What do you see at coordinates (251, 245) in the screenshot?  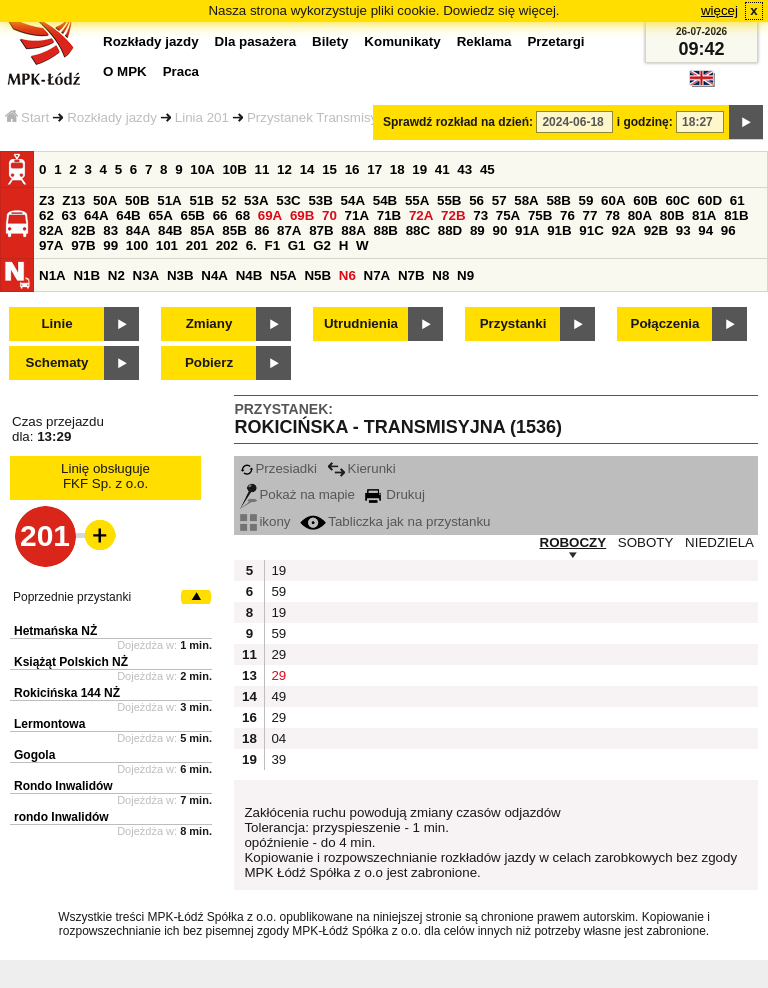 I see `6.` at bounding box center [251, 245].